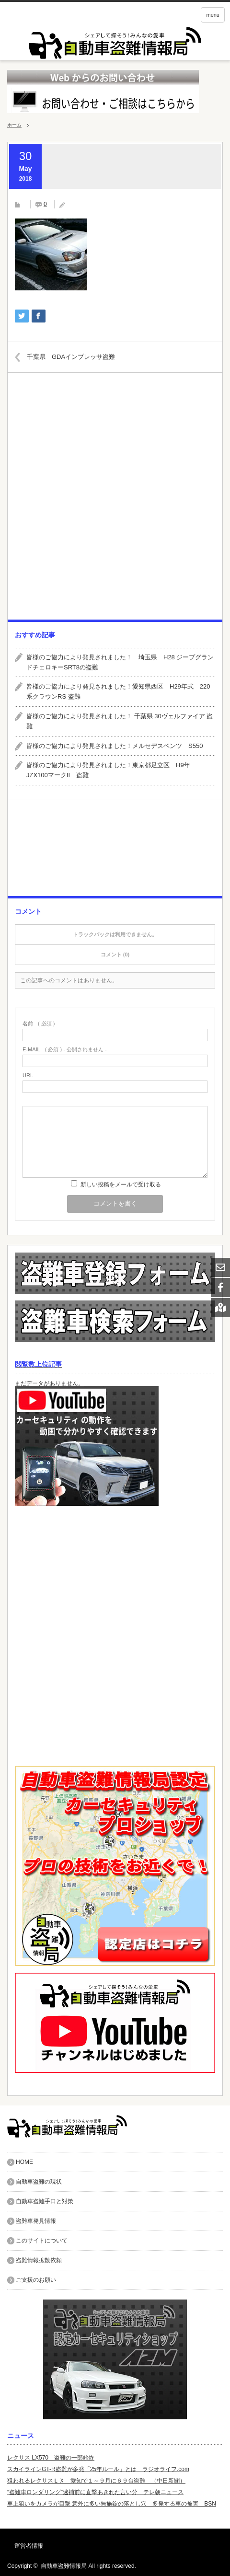 This screenshot has height=2576, width=230. What do you see at coordinates (118, 691) in the screenshot?
I see `皆様のご協力により発見されました！愛知県西区 H29年式 220系クラウンRS 盗難` at bounding box center [118, 691].